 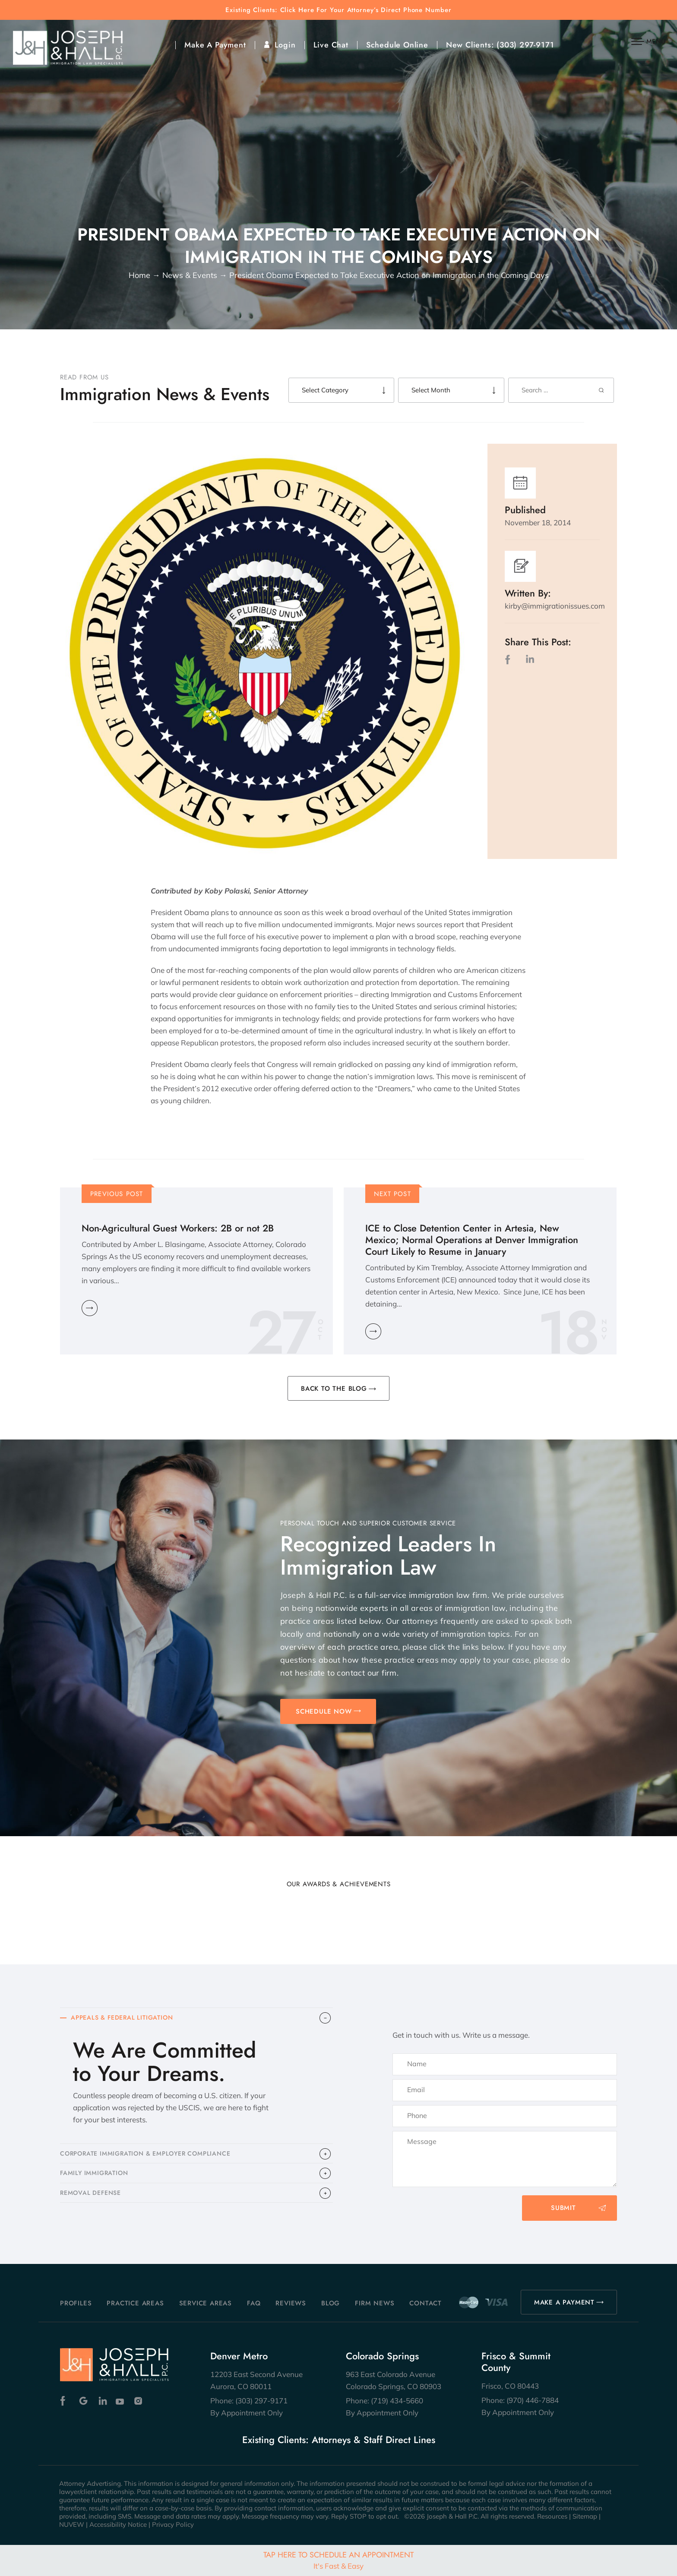 I want to click on (970) 446-7884, so click(x=532, y=2400).